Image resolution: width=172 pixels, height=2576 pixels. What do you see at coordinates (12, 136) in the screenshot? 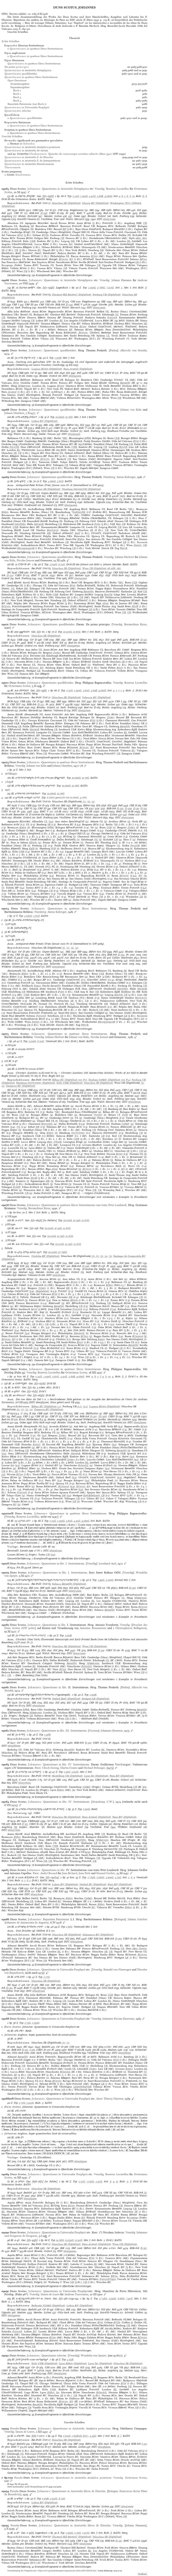
I see `Unechte Schriften` at bounding box center [12, 136].